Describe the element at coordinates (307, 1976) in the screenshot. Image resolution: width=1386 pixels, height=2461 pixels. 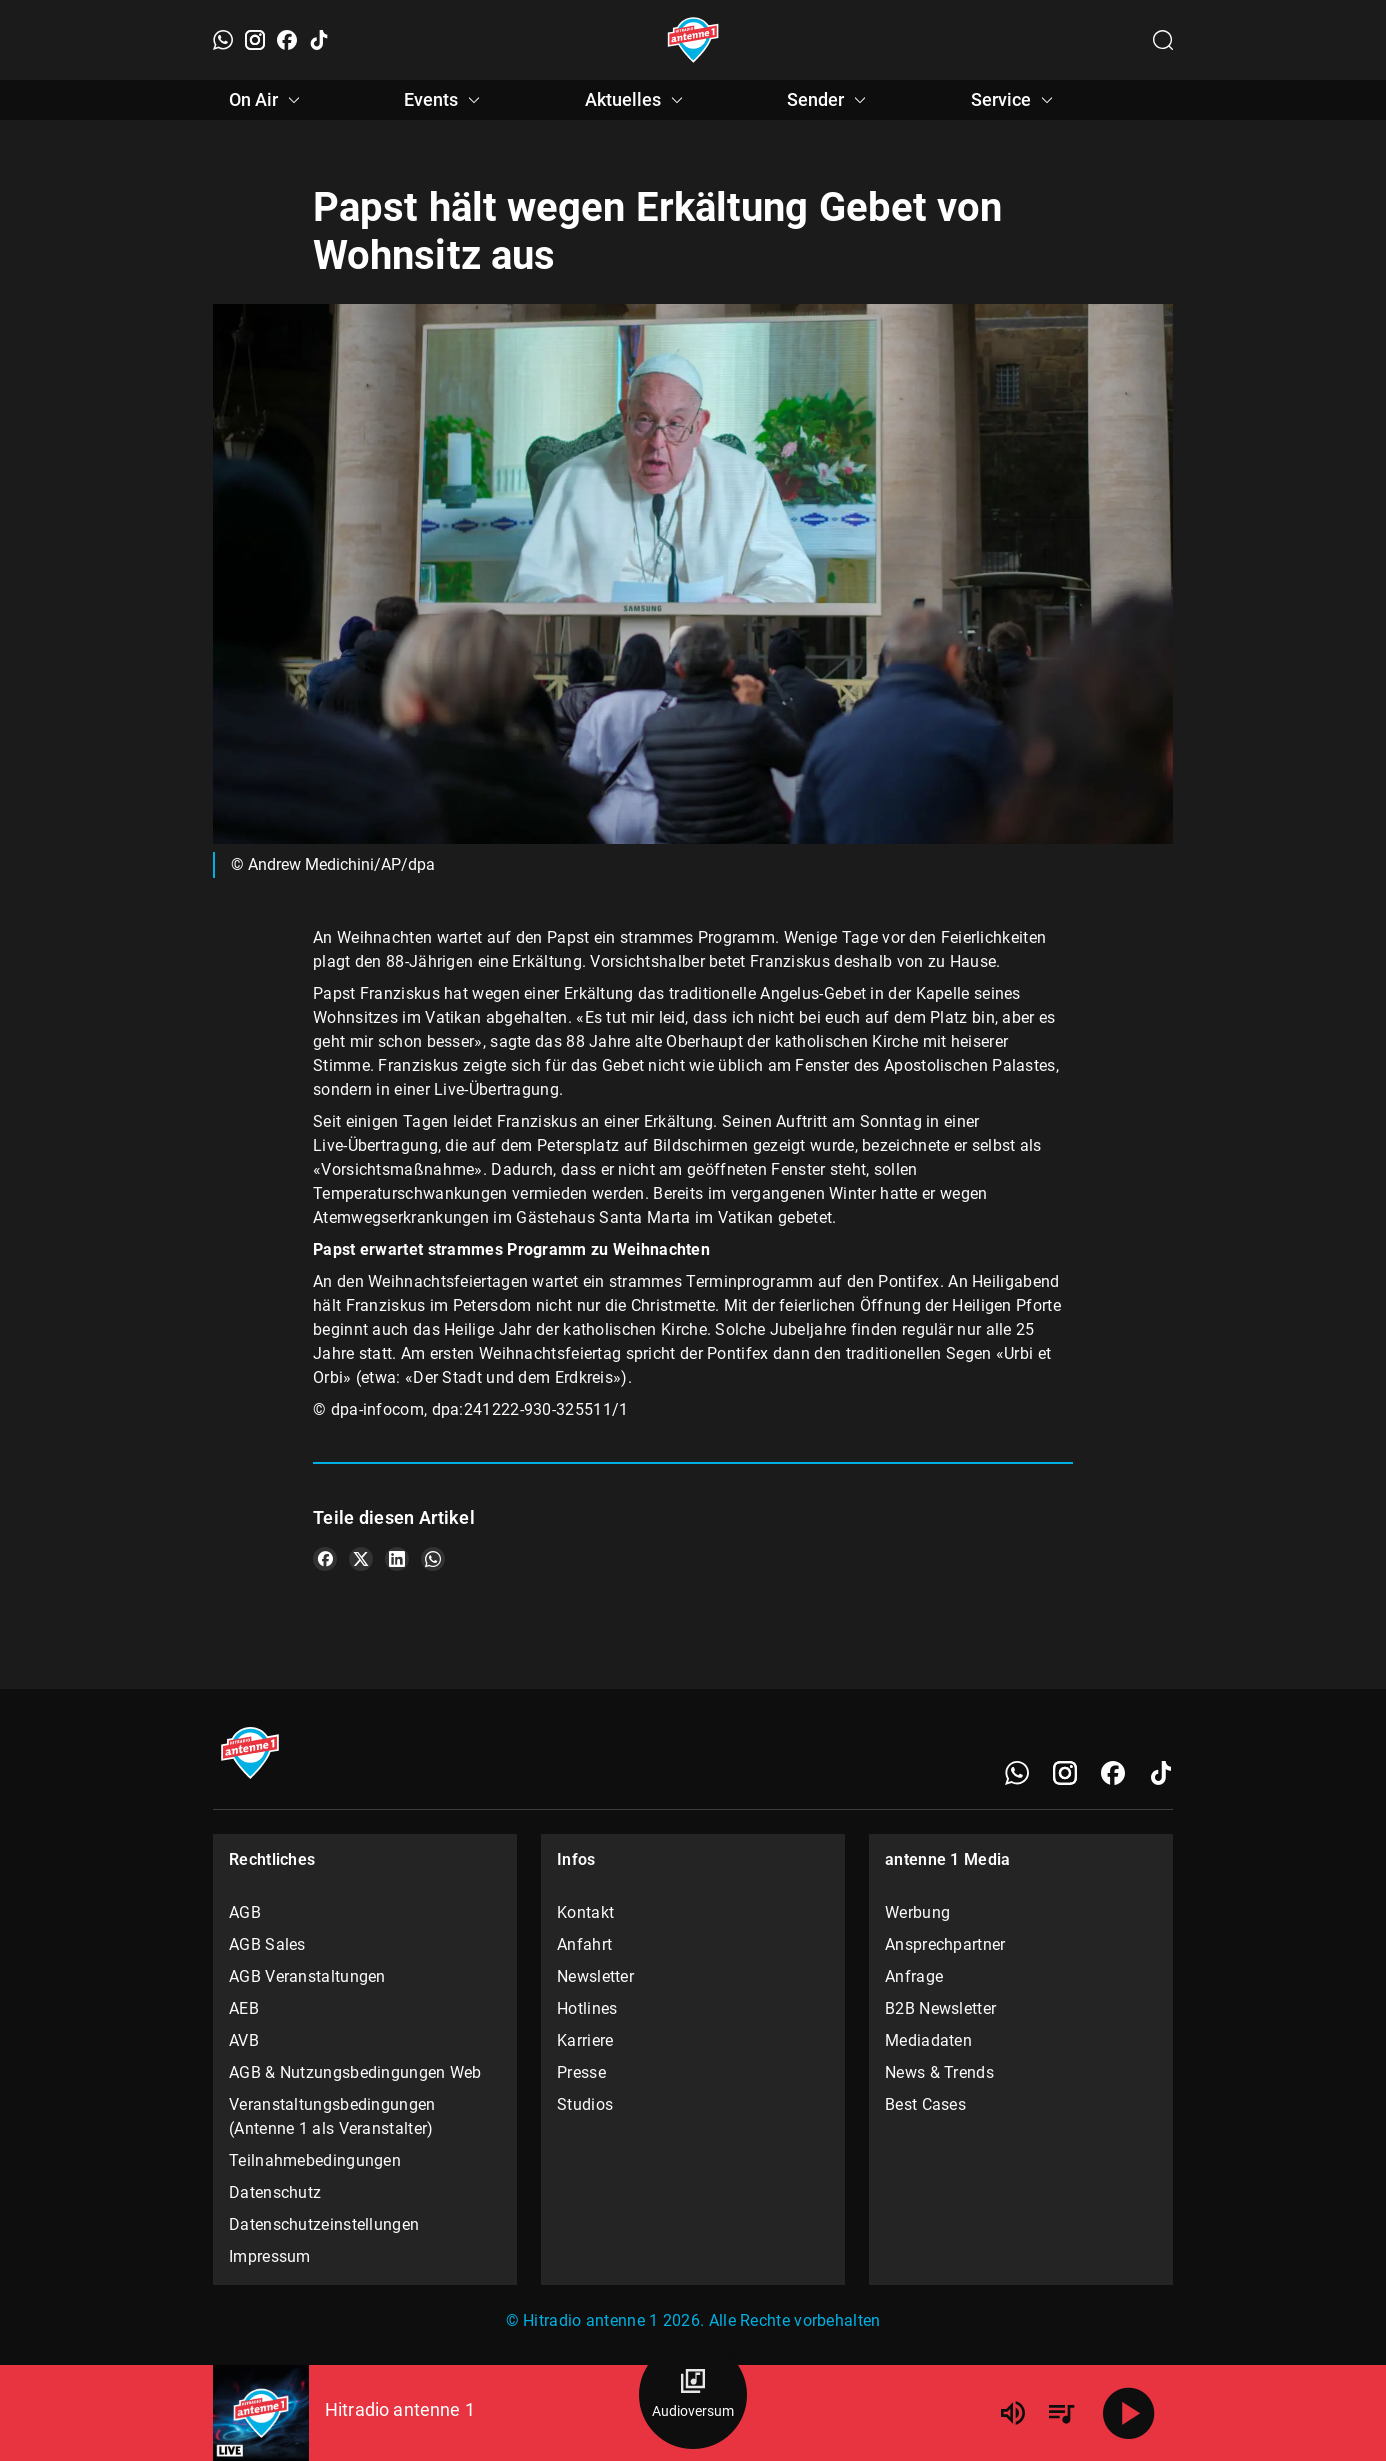
I see `AGB Veranstaltungen` at that location.